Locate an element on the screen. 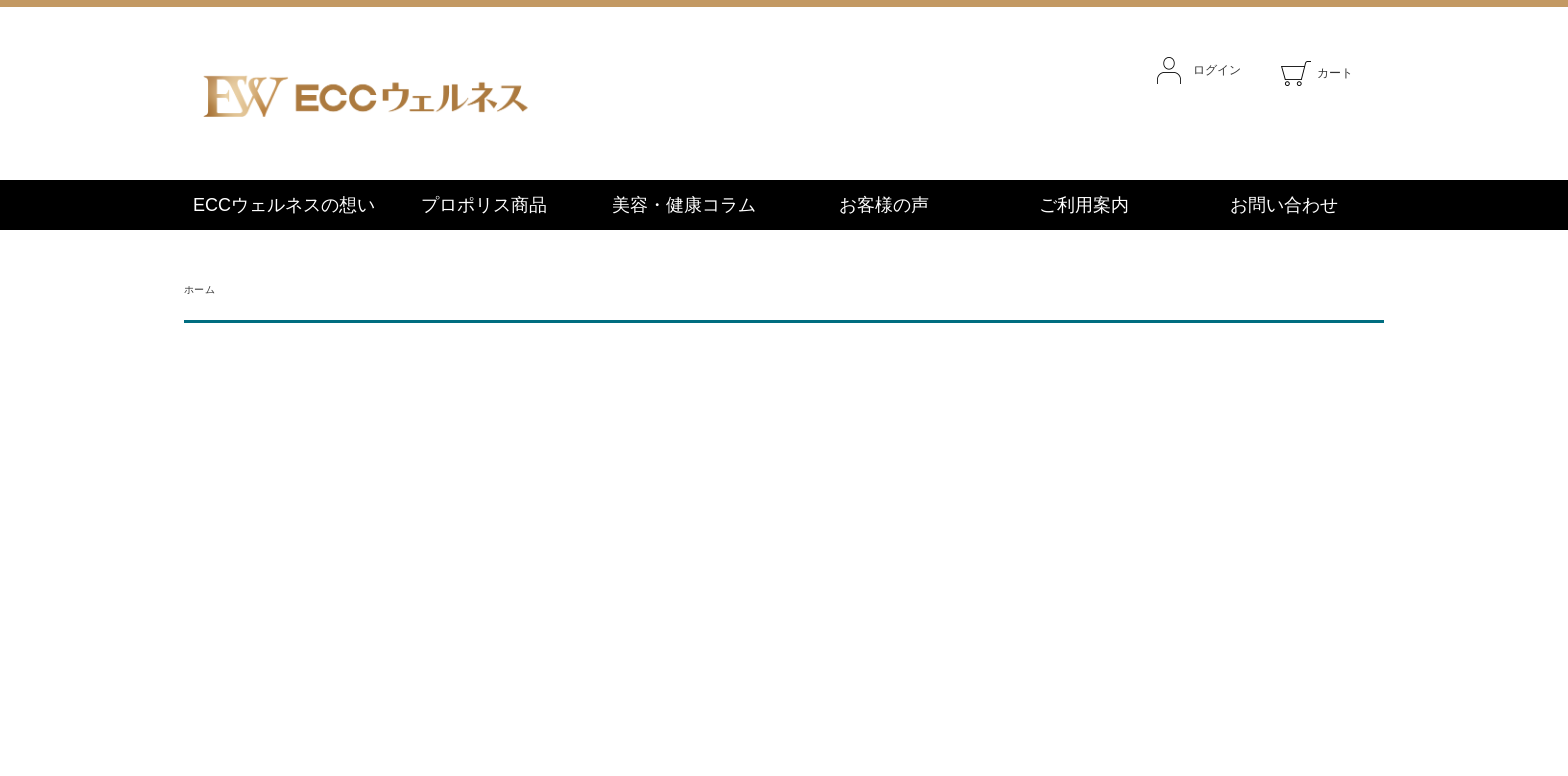 This screenshot has height=776, width=1568. プロポリス商品 is located at coordinates (484, 205).